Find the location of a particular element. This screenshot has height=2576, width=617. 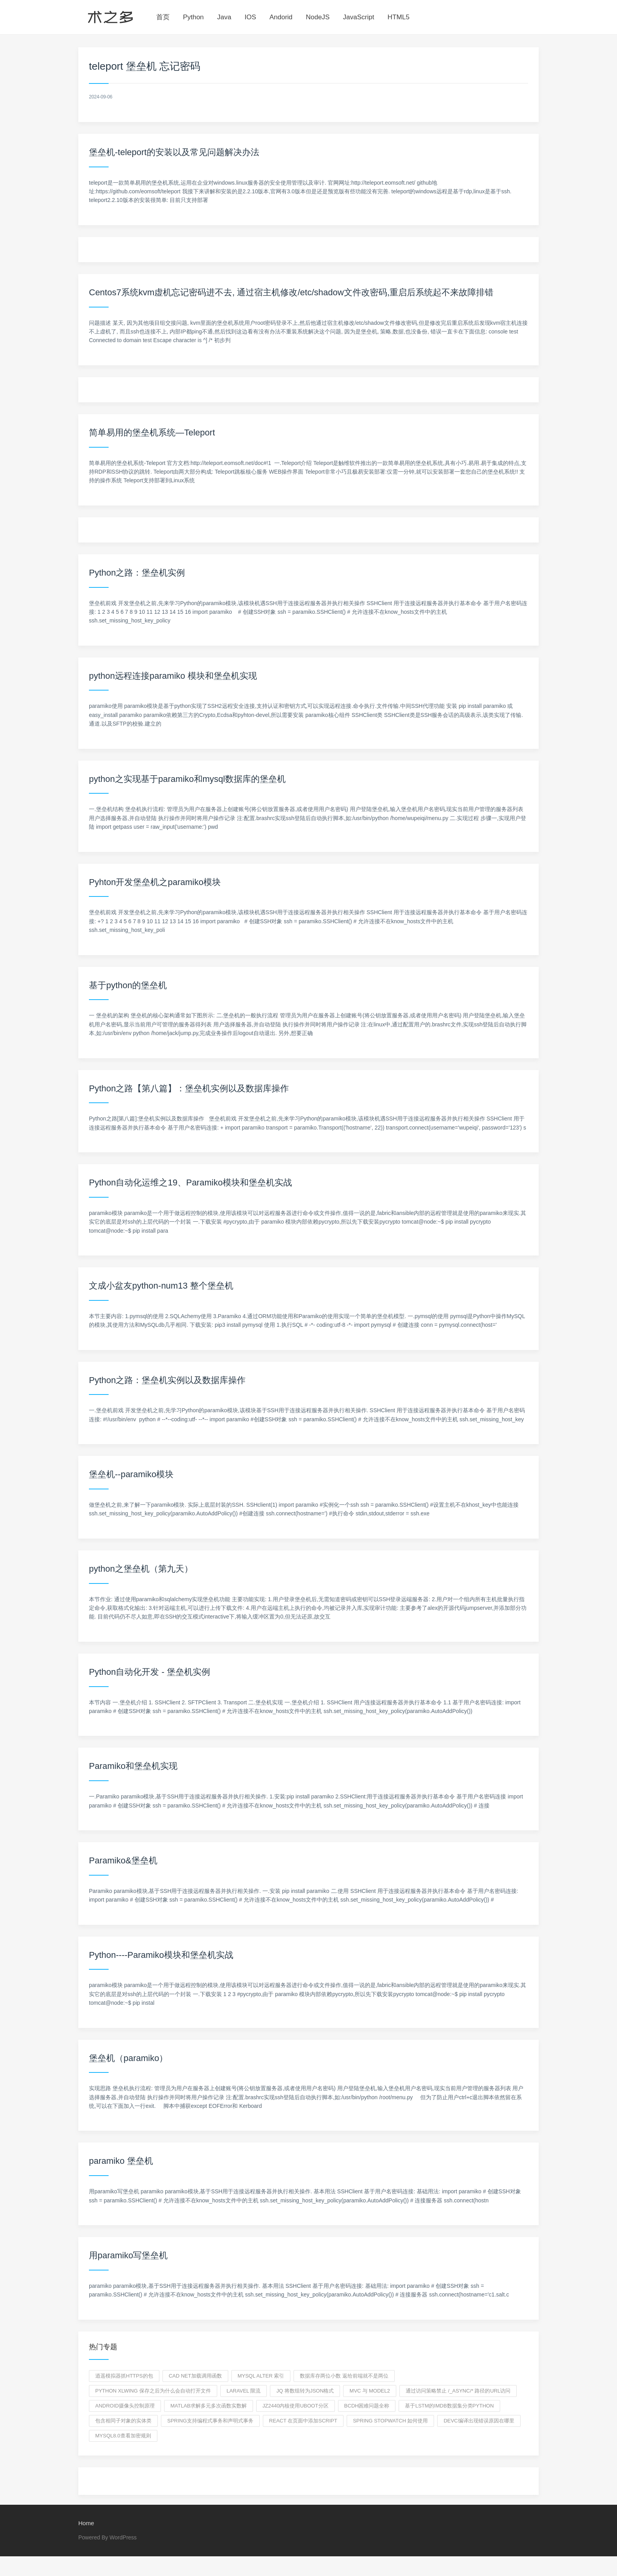

首页 is located at coordinates (163, 17).